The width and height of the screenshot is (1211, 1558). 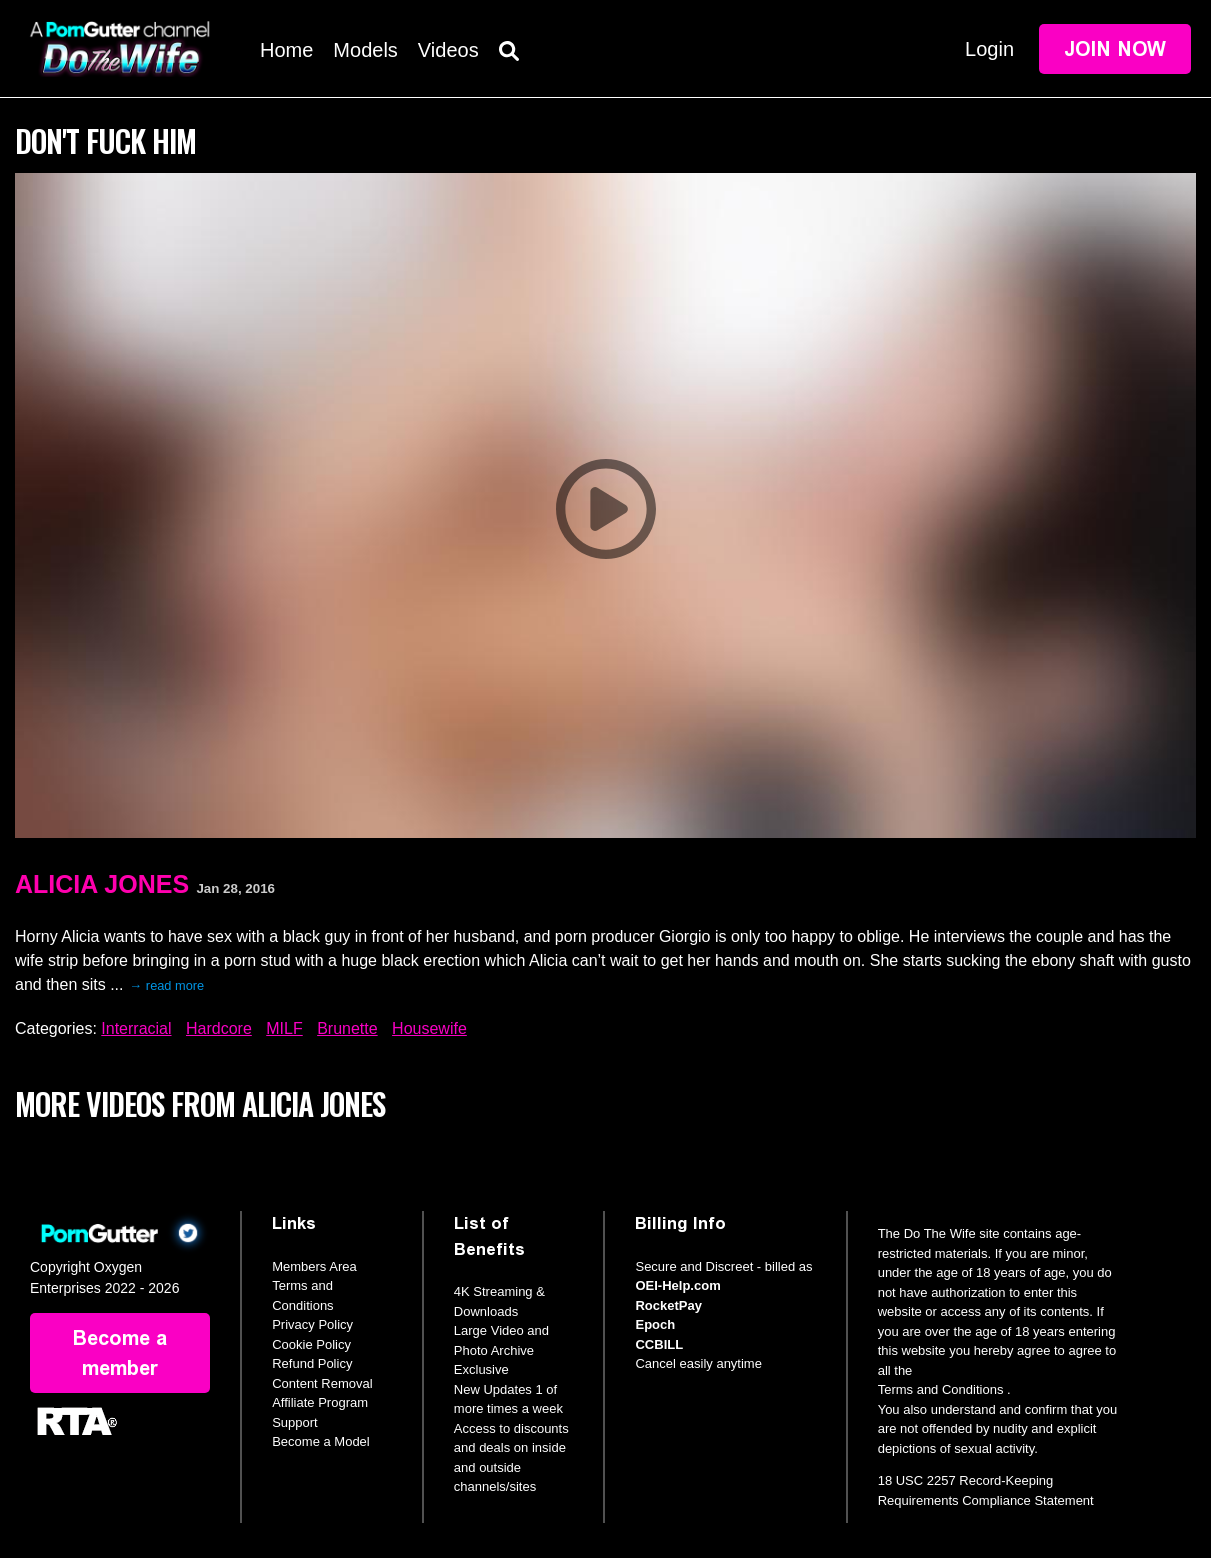 What do you see at coordinates (136, 1028) in the screenshot?
I see `Interracial` at bounding box center [136, 1028].